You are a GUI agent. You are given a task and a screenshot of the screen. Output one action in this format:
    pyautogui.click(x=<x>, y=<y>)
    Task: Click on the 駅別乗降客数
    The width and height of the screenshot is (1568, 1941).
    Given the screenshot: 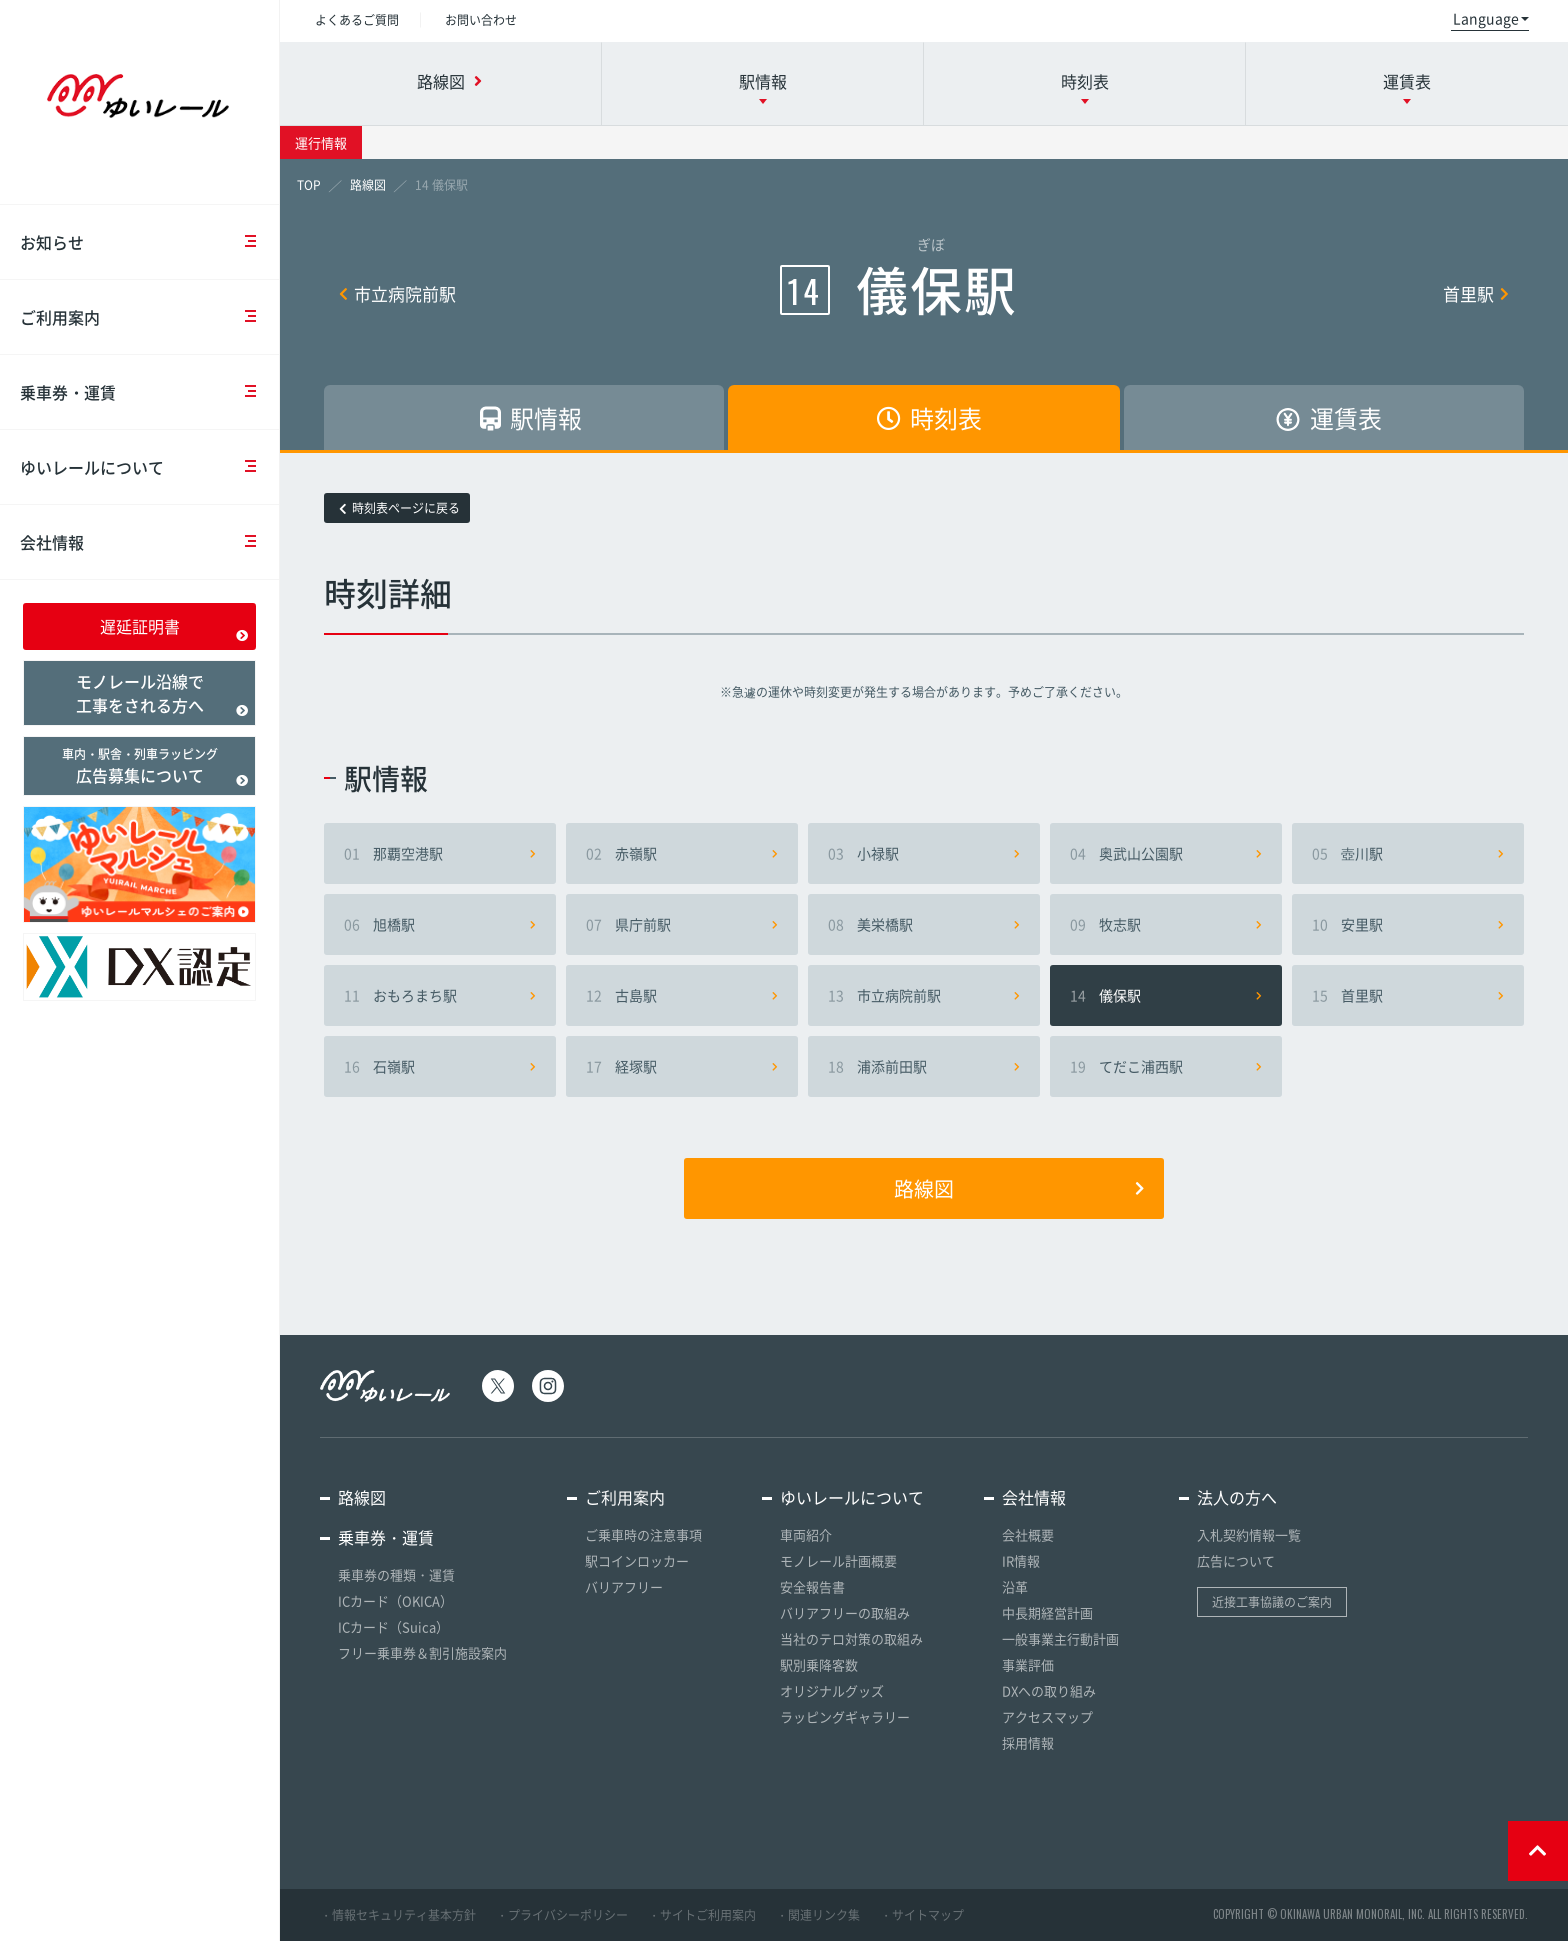 What is the action you would take?
    pyautogui.click(x=819, y=1664)
    